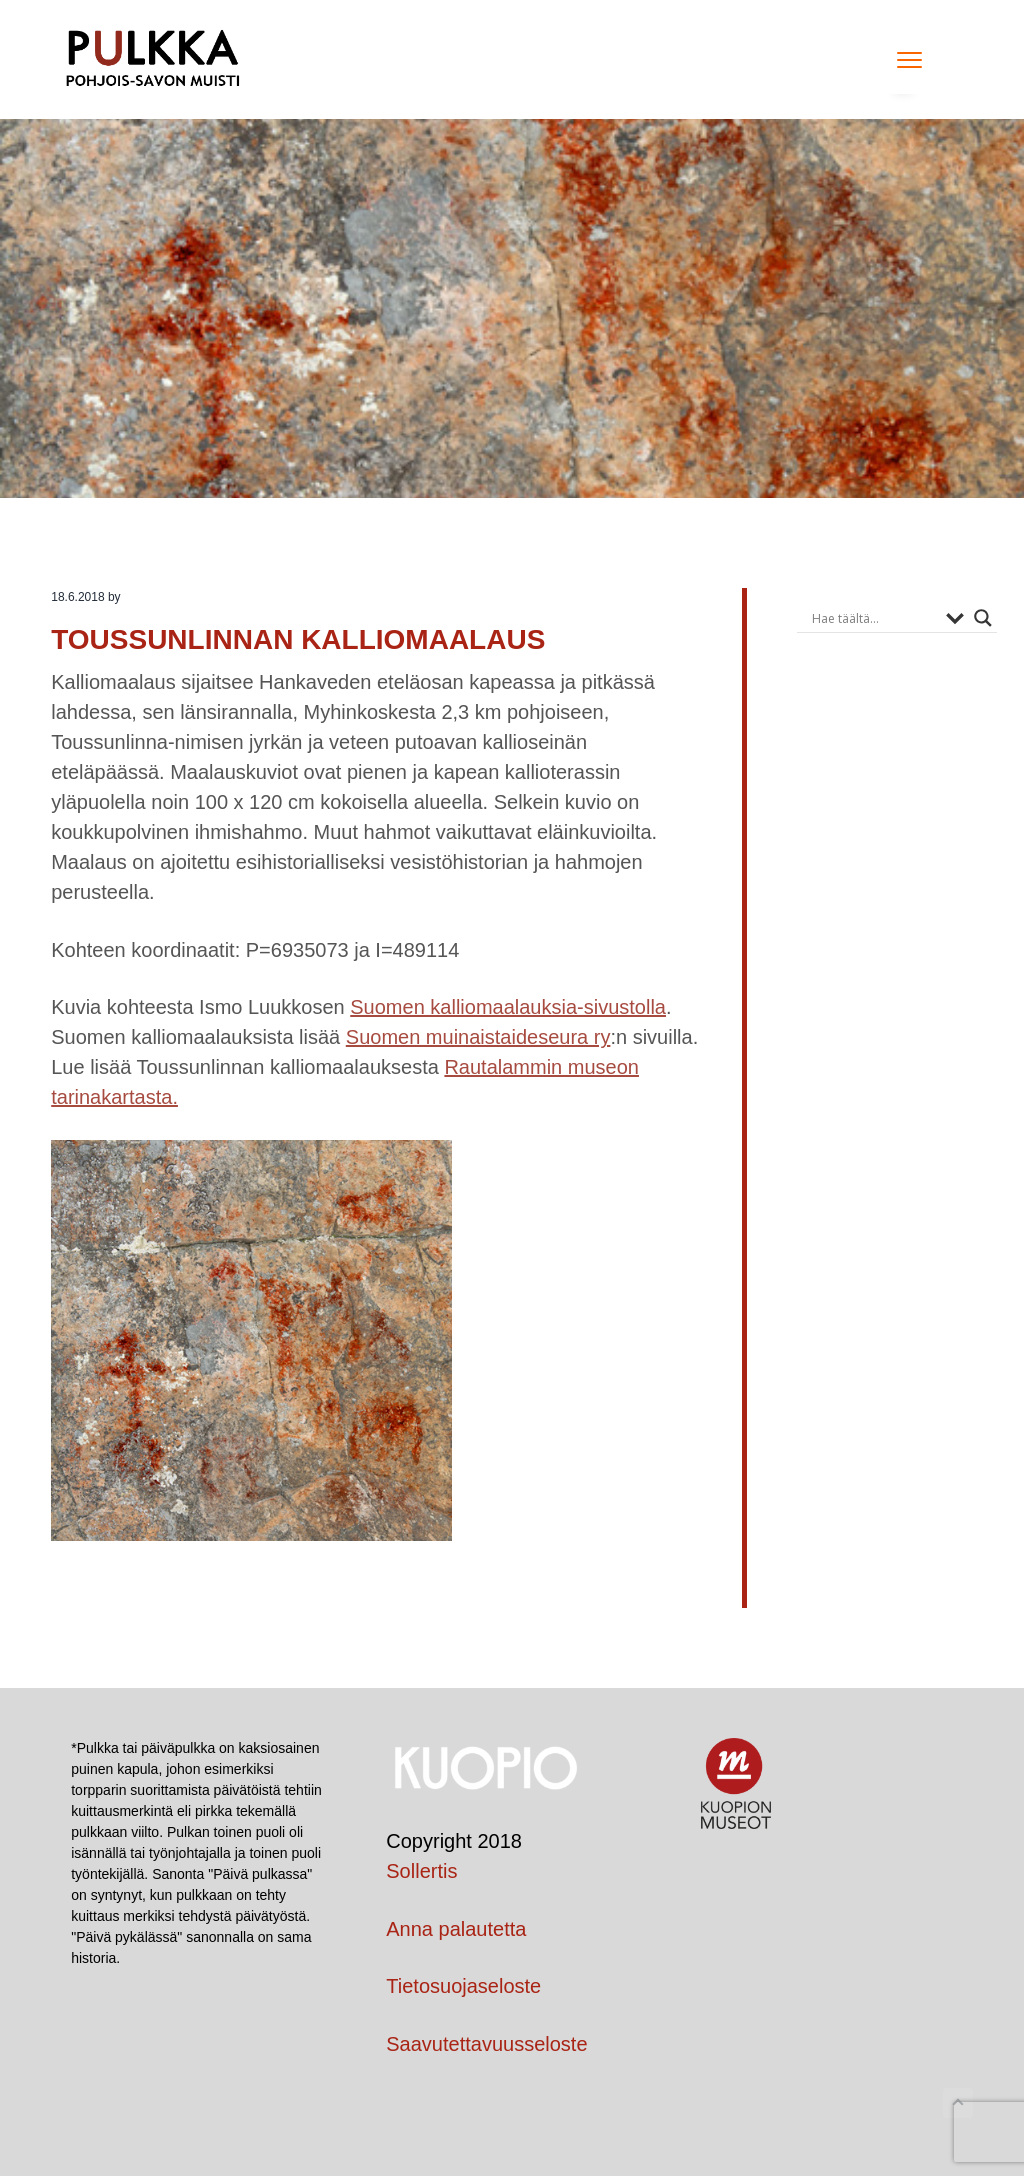 This screenshot has height=2176, width=1024. Describe the element at coordinates (486, 2044) in the screenshot. I see `Saavutettavuusseloste` at that location.